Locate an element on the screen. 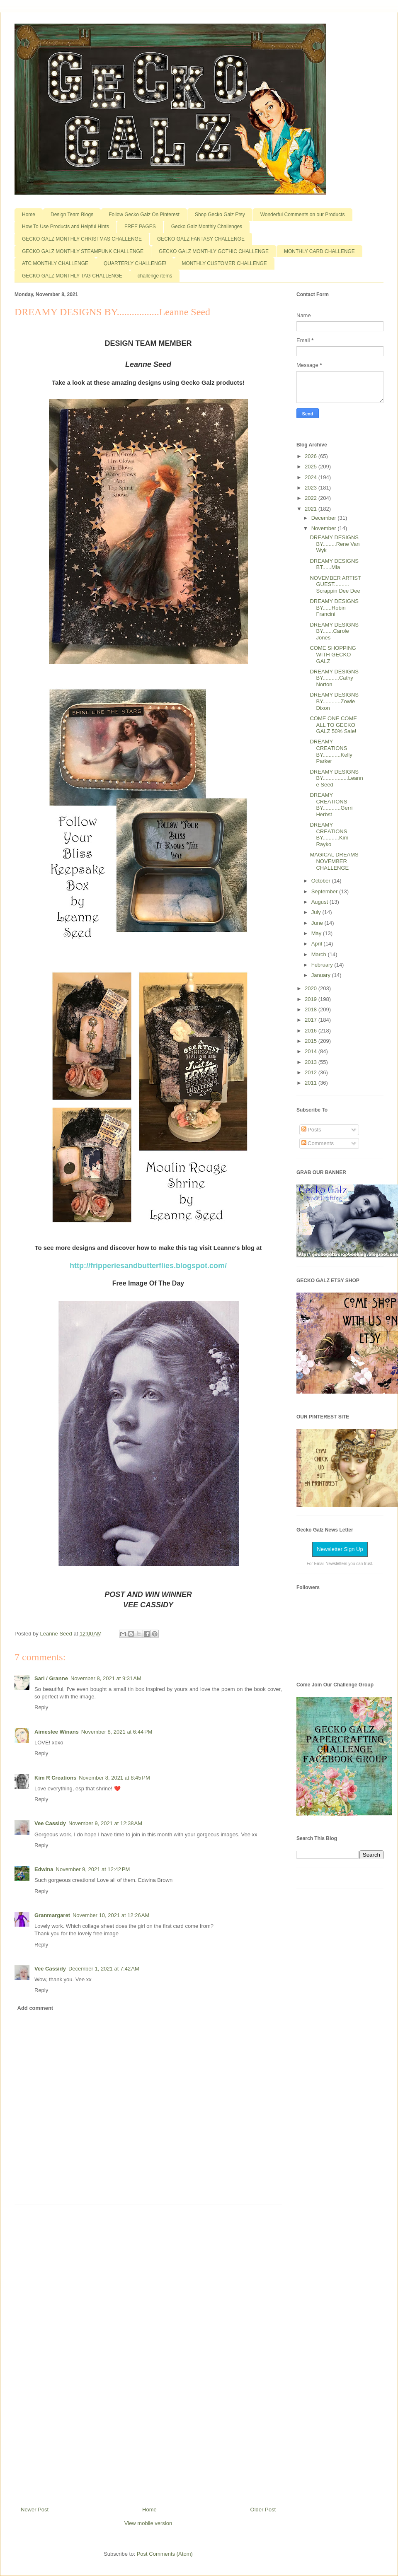  MONTHLY CUSTOMER CHALLENGE is located at coordinates (224, 263).